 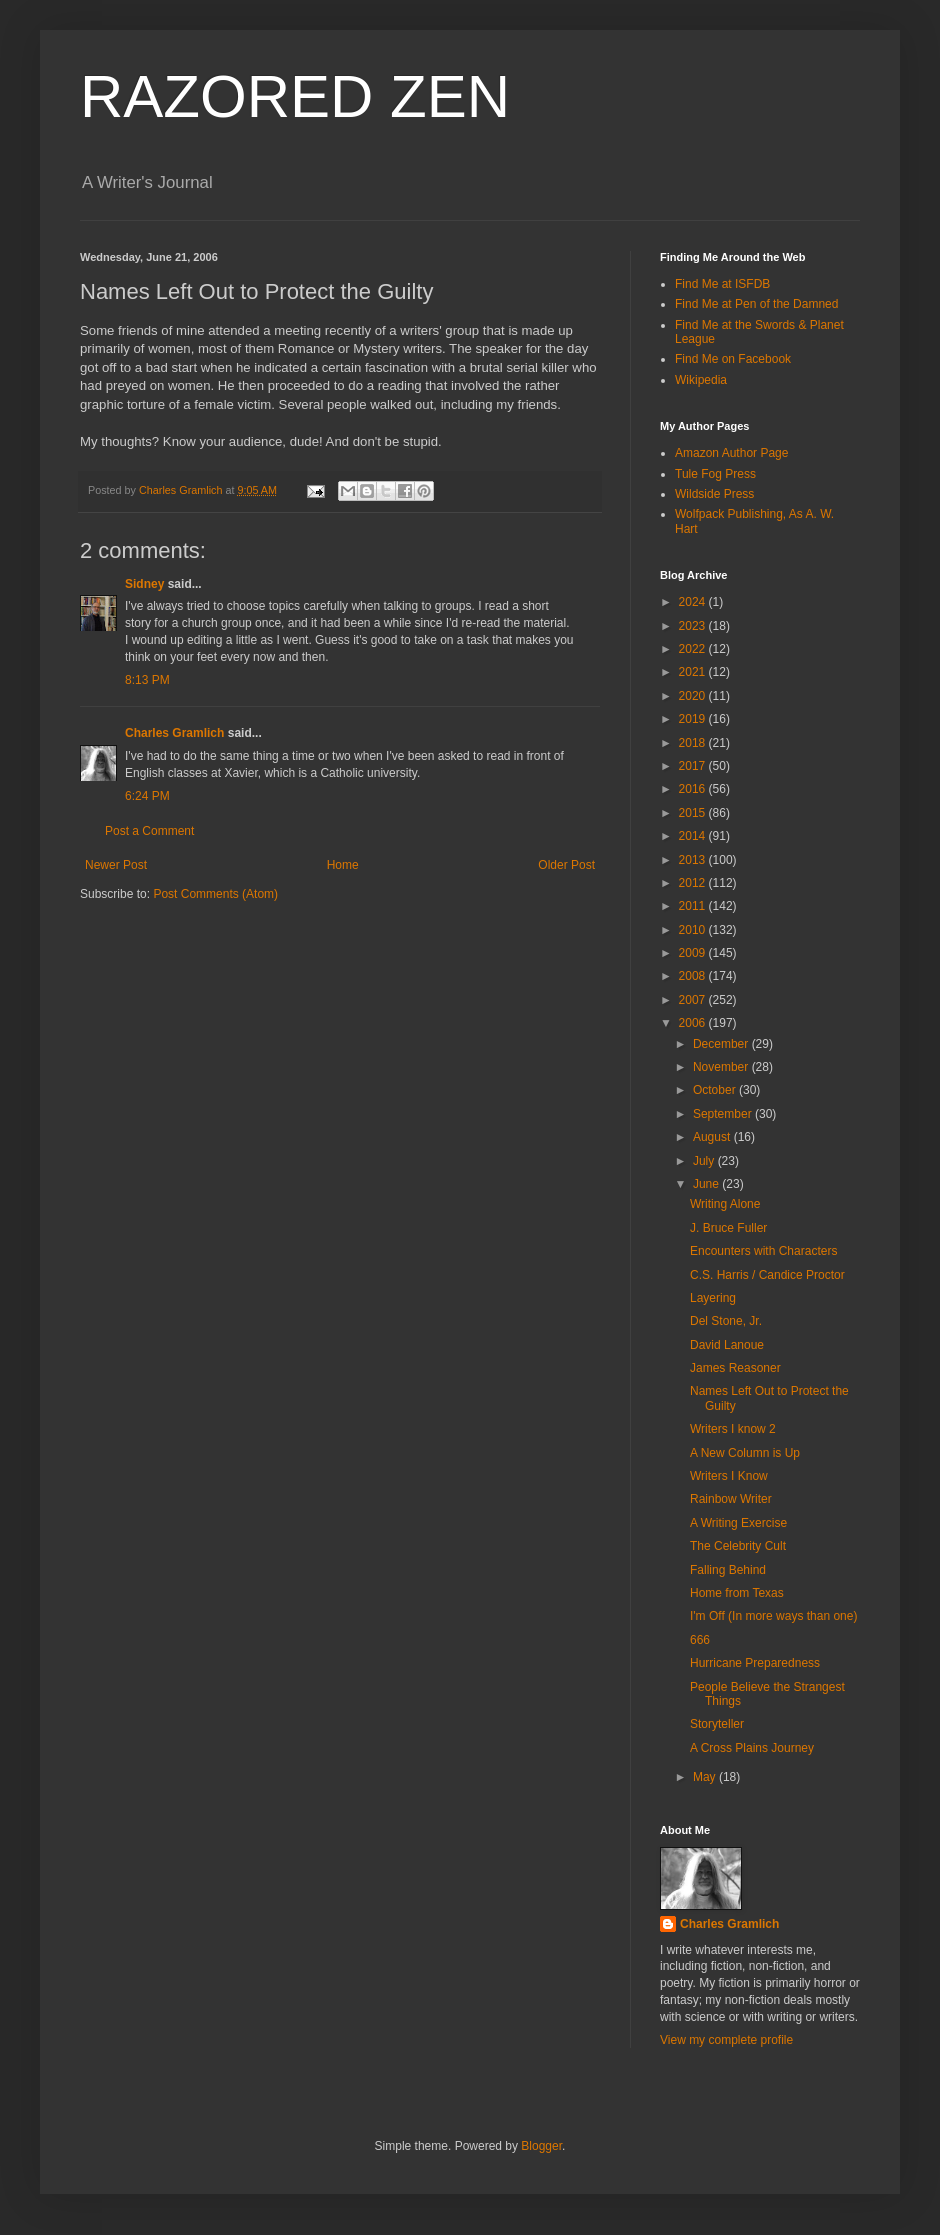 I want to click on Tule Fog Press, so click(x=715, y=474).